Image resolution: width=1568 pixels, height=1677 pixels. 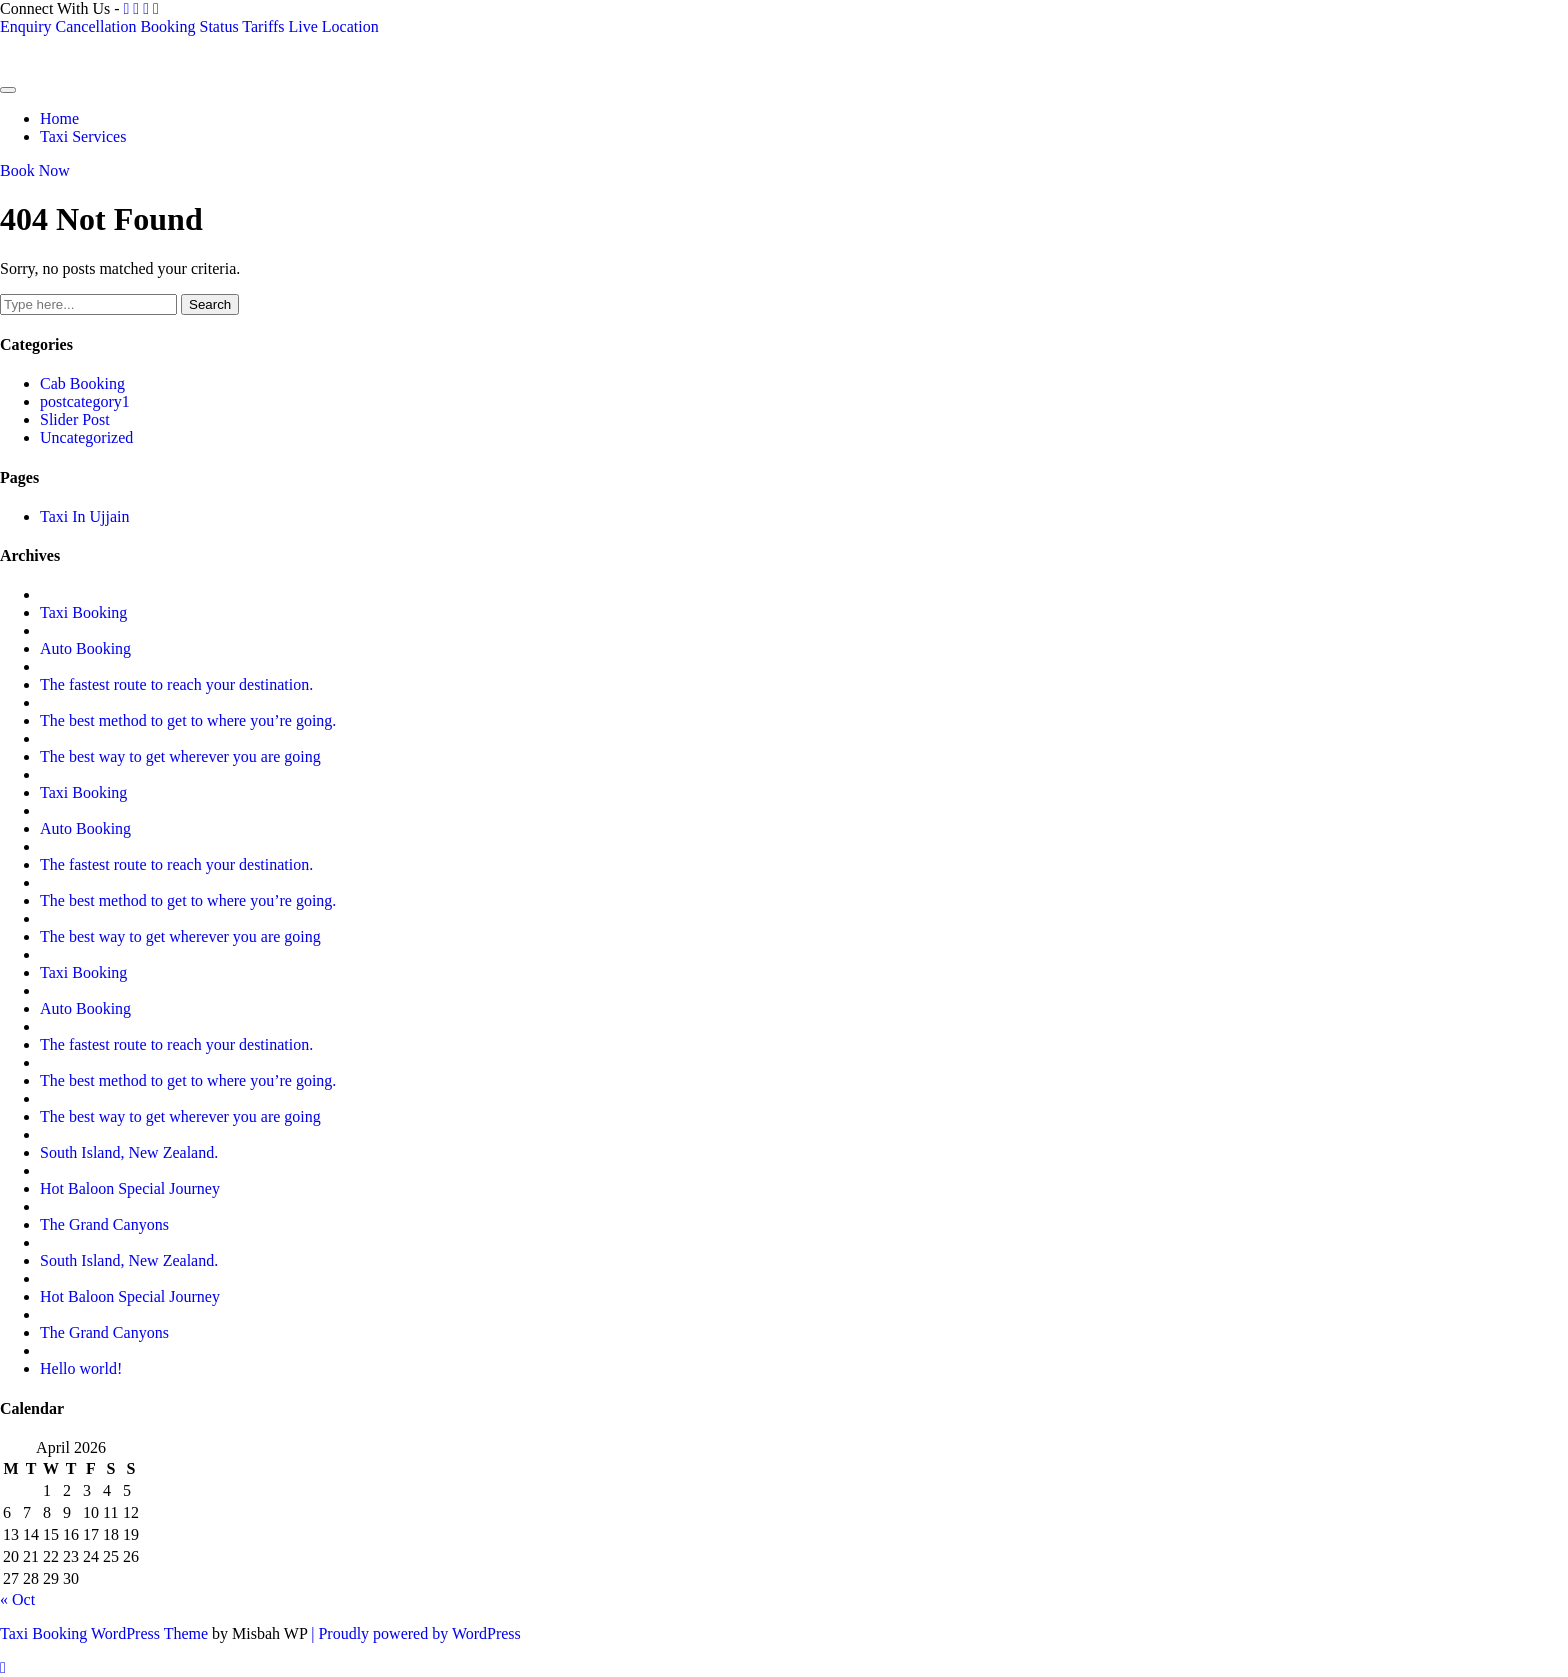 What do you see at coordinates (104, 1224) in the screenshot?
I see `The Grand Canyons` at bounding box center [104, 1224].